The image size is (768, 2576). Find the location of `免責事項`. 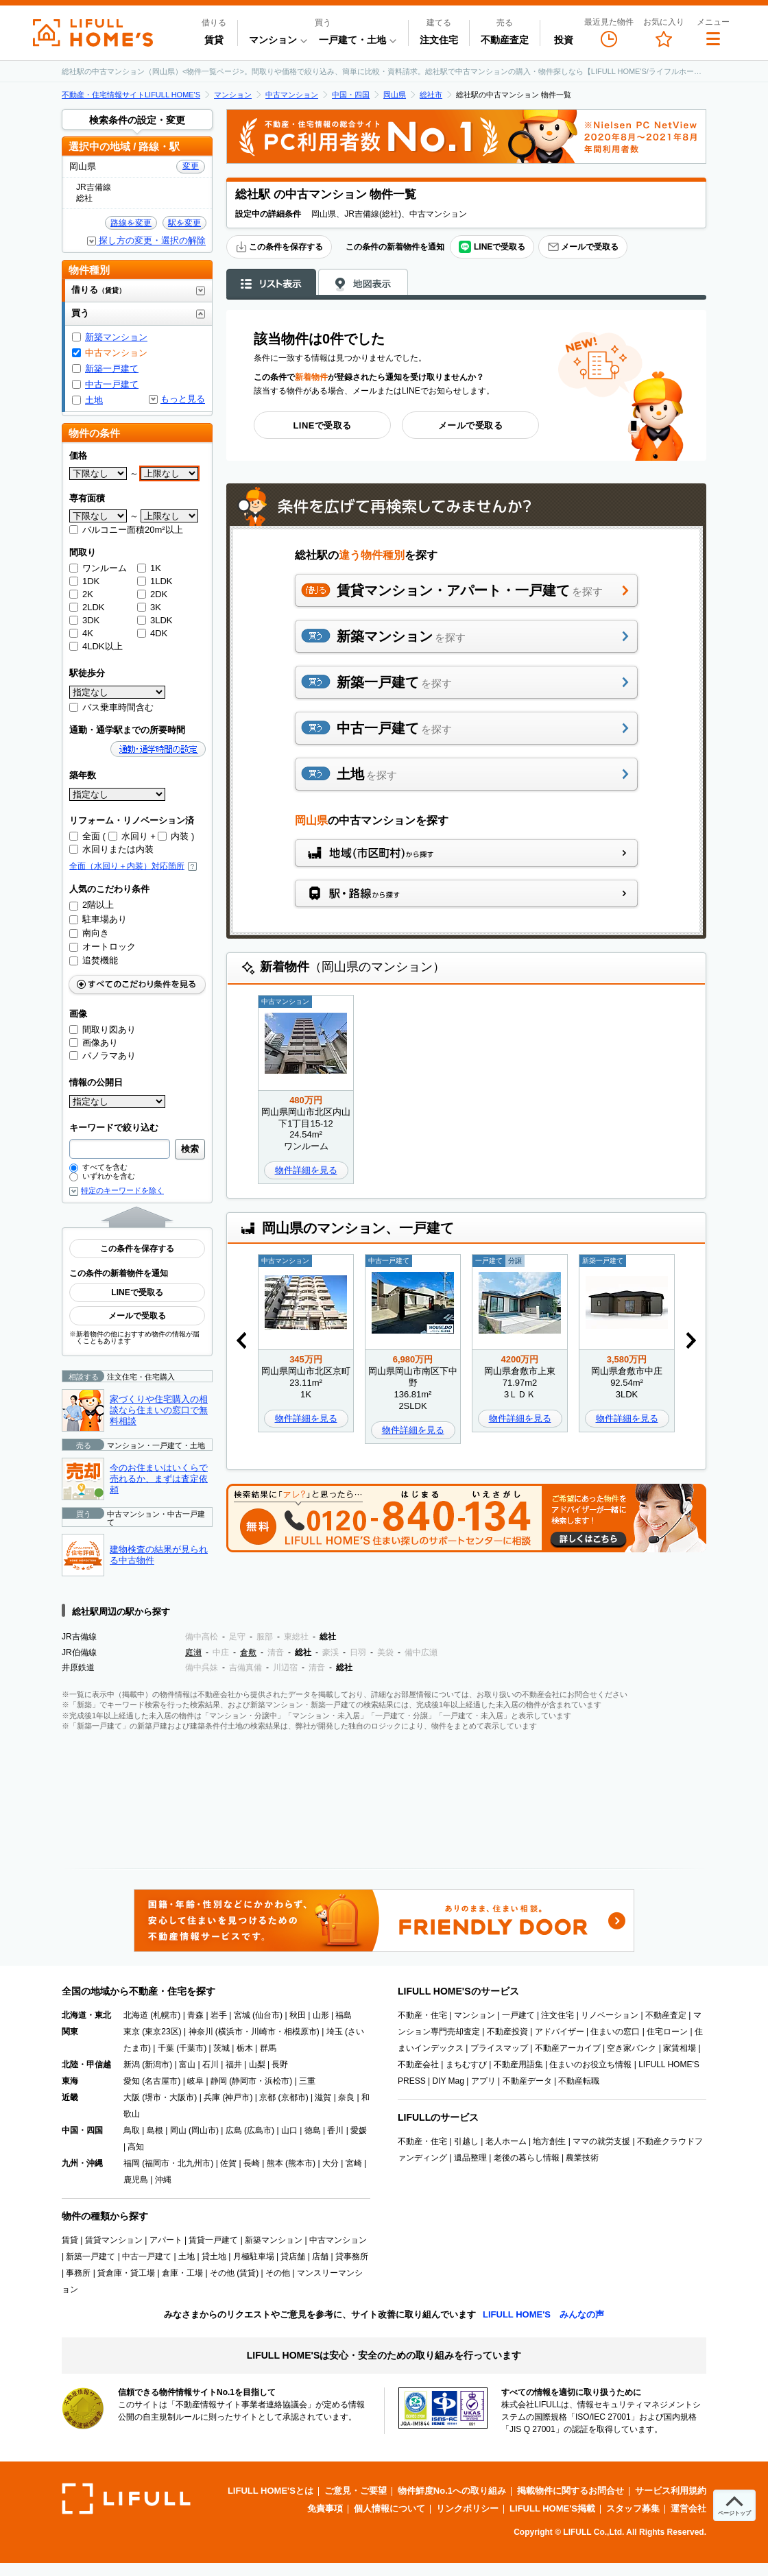

免責事項 is located at coordinates (325, 2508).